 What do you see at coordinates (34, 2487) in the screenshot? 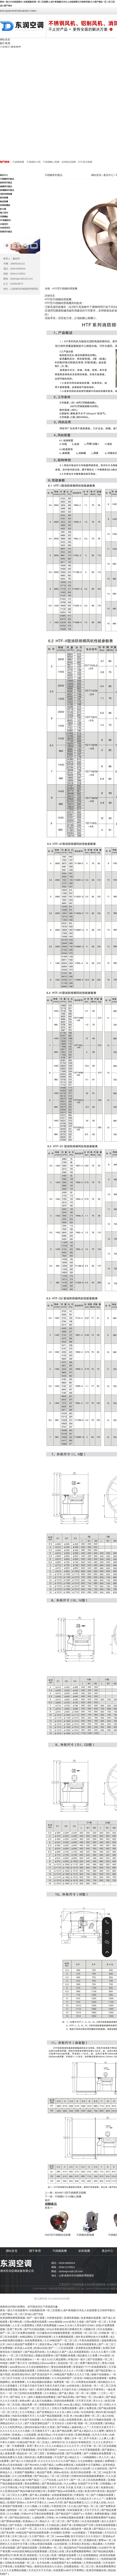
I see `中文字幕在线观看完整版` at bounding box center [34, 2487].